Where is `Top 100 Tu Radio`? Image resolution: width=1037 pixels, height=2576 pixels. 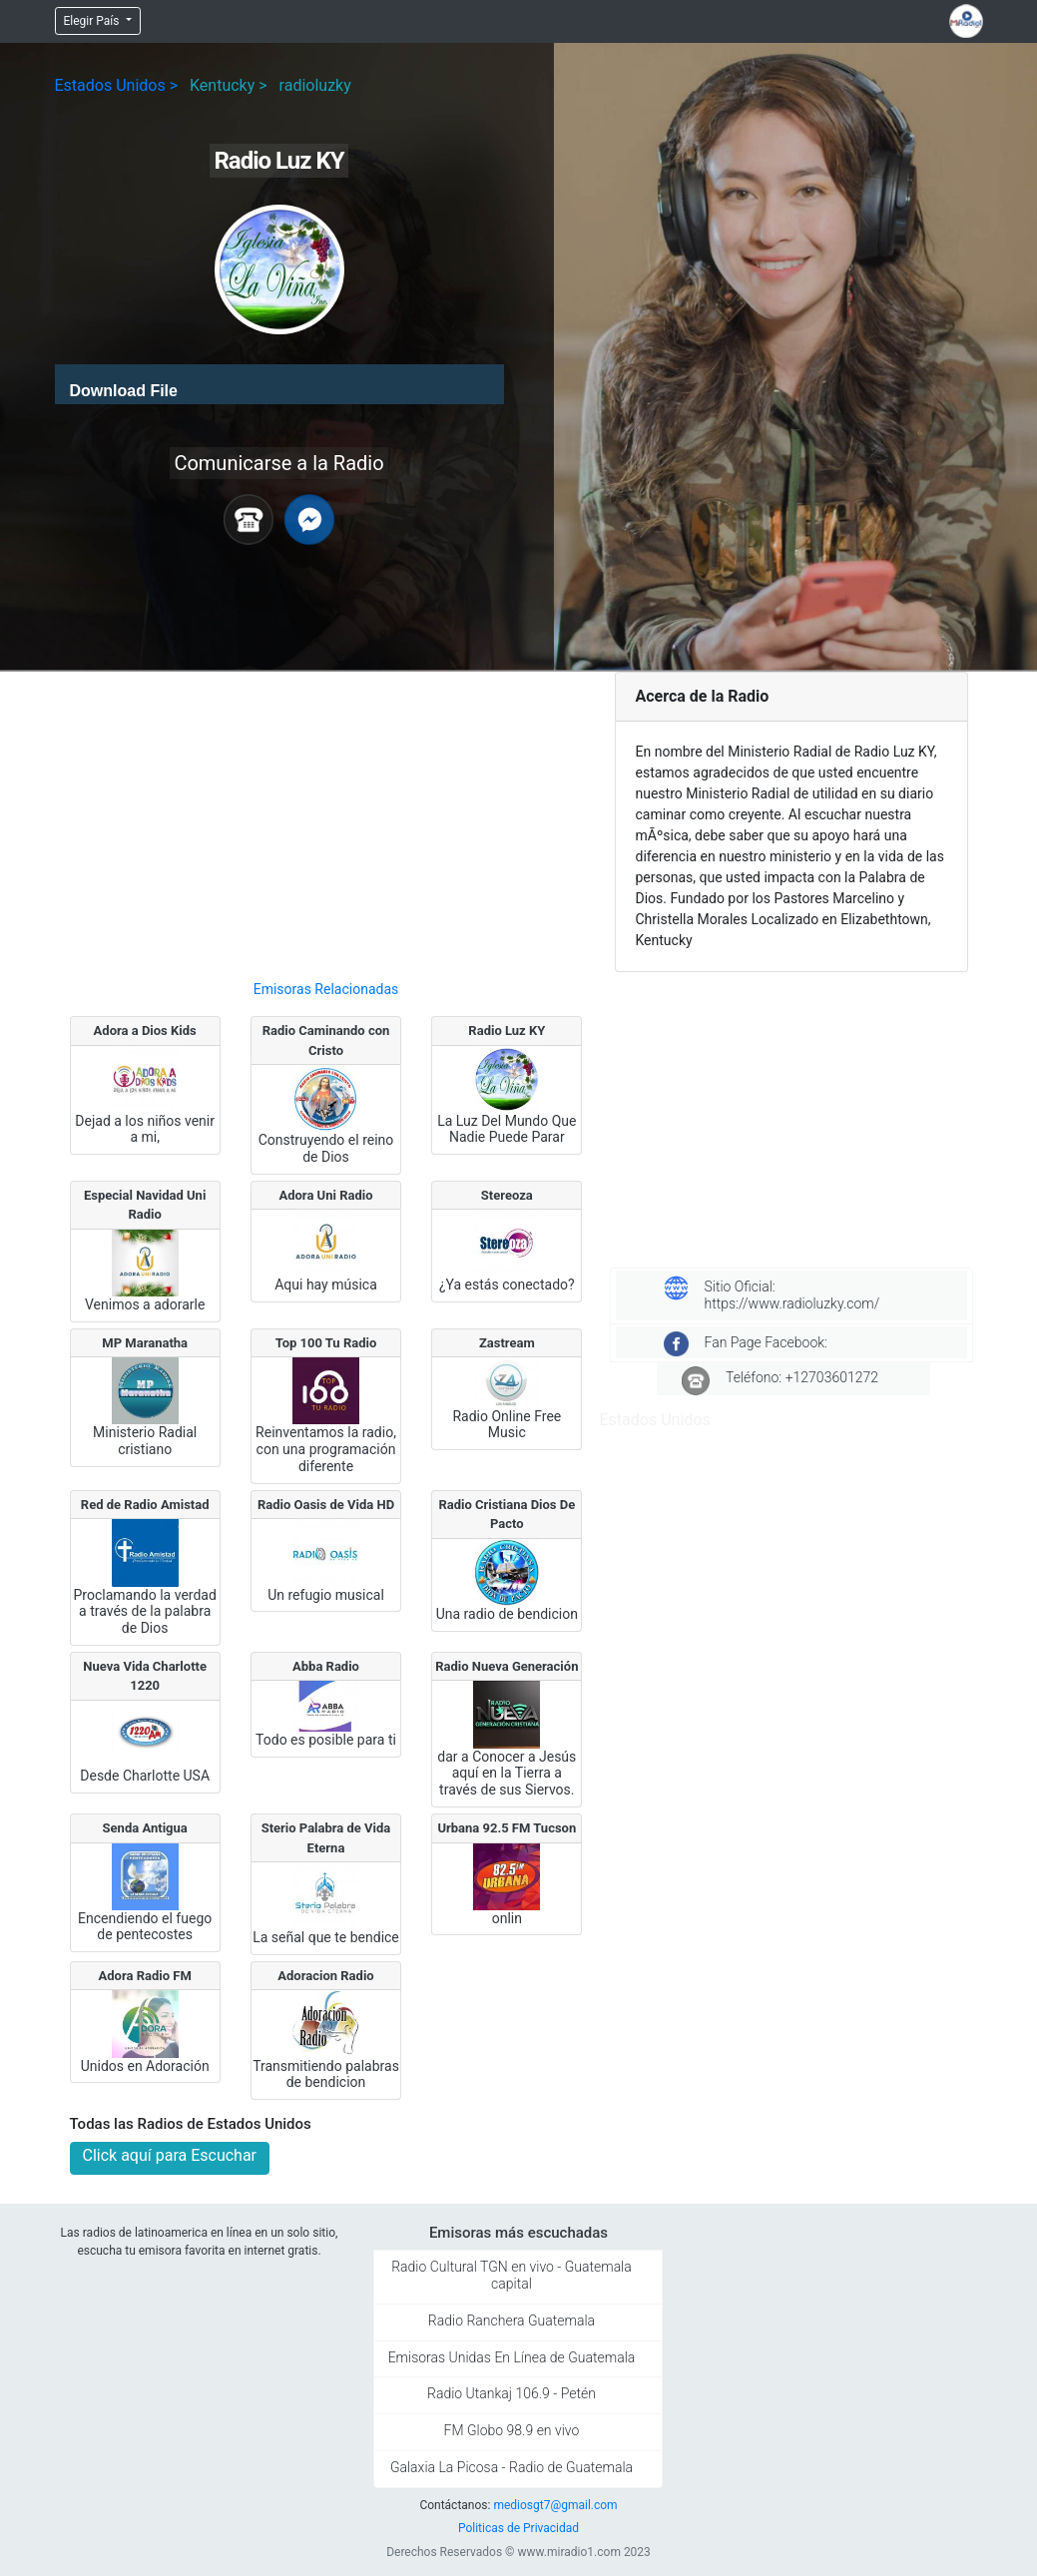 Top 100 Tu Radio is located at coordinates (326, 1342).